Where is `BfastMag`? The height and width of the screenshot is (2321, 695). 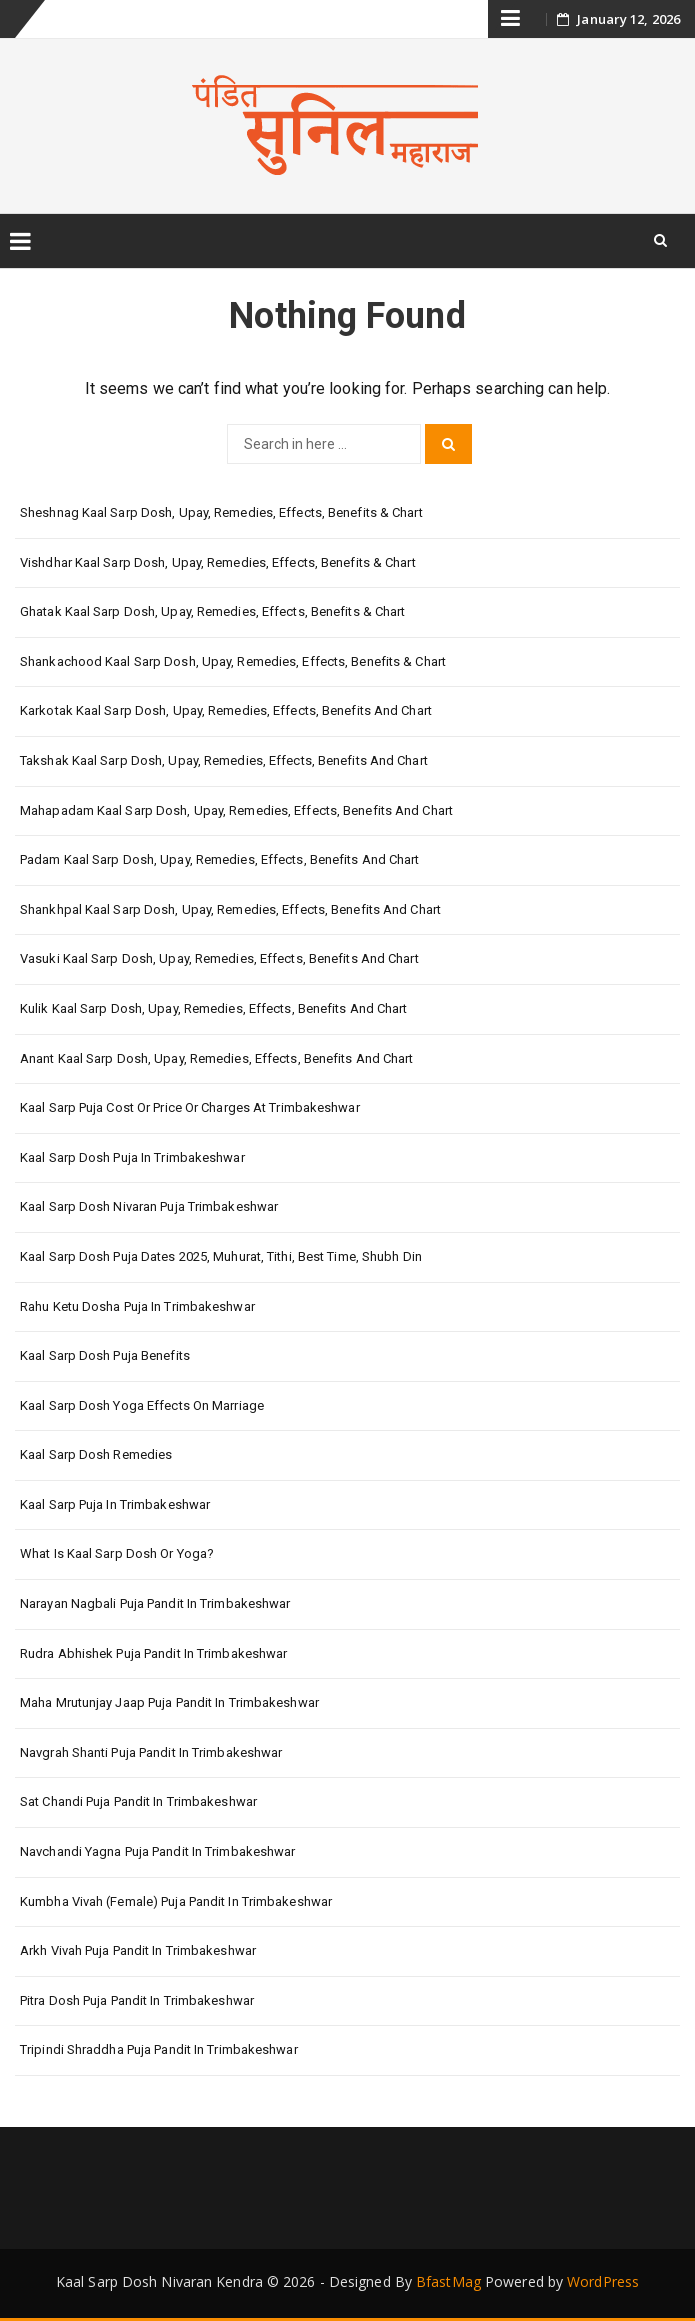 BfastMag is located at coordinates (448, 2281).